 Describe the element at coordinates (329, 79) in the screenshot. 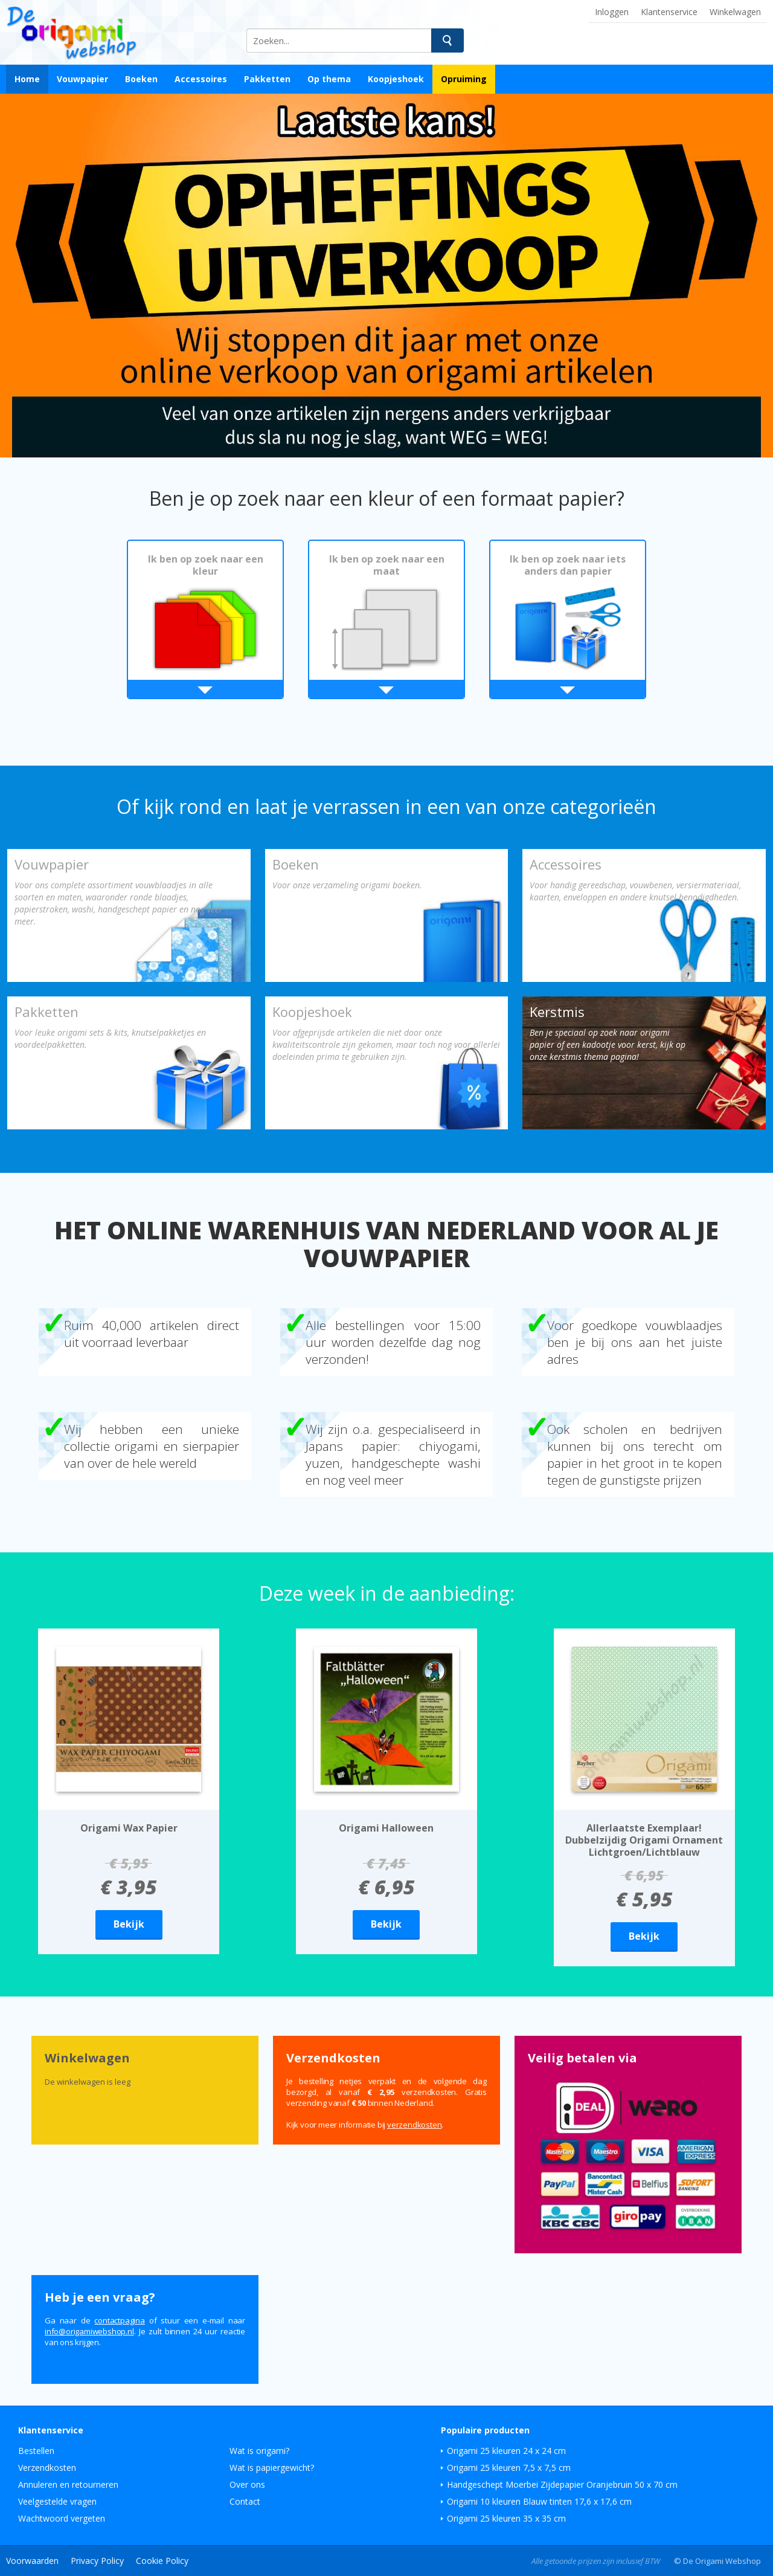

I see `Op thema` at that location.